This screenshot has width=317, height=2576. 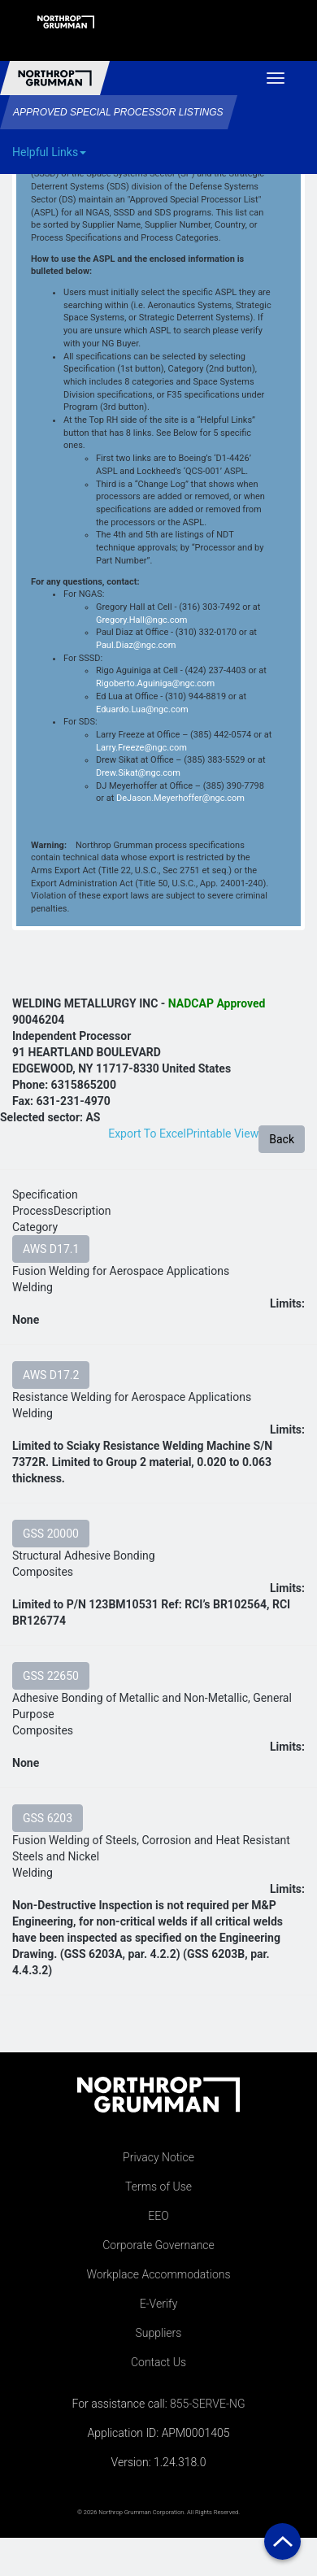 I want to click on Rigoberto.Aguiniga@ngc.com, so click(x=155, y=683).